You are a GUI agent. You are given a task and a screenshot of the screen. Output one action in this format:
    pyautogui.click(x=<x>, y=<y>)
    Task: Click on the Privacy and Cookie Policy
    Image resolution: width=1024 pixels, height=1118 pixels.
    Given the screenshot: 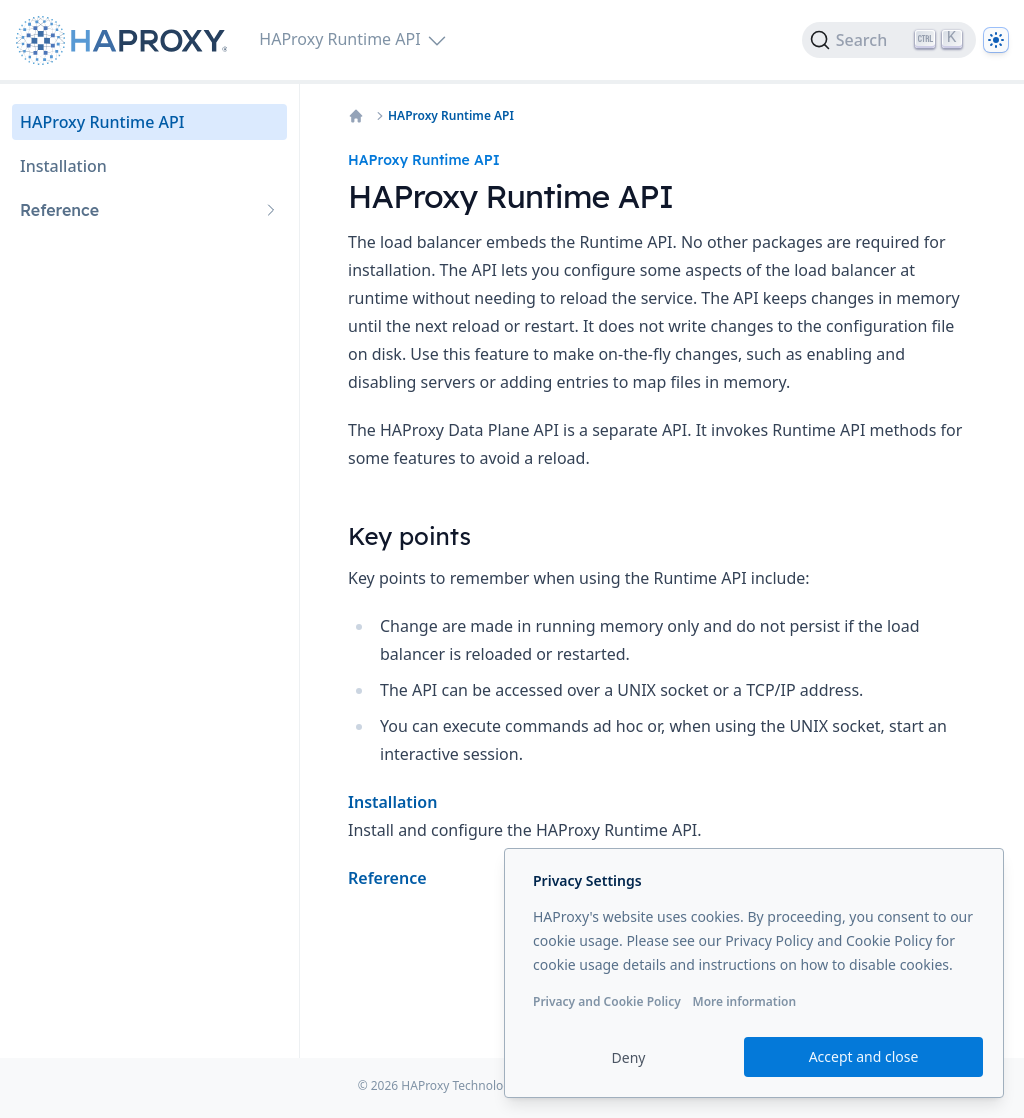 What is the action you would take?
    pyautogui.click(x=607, y=1001)
    